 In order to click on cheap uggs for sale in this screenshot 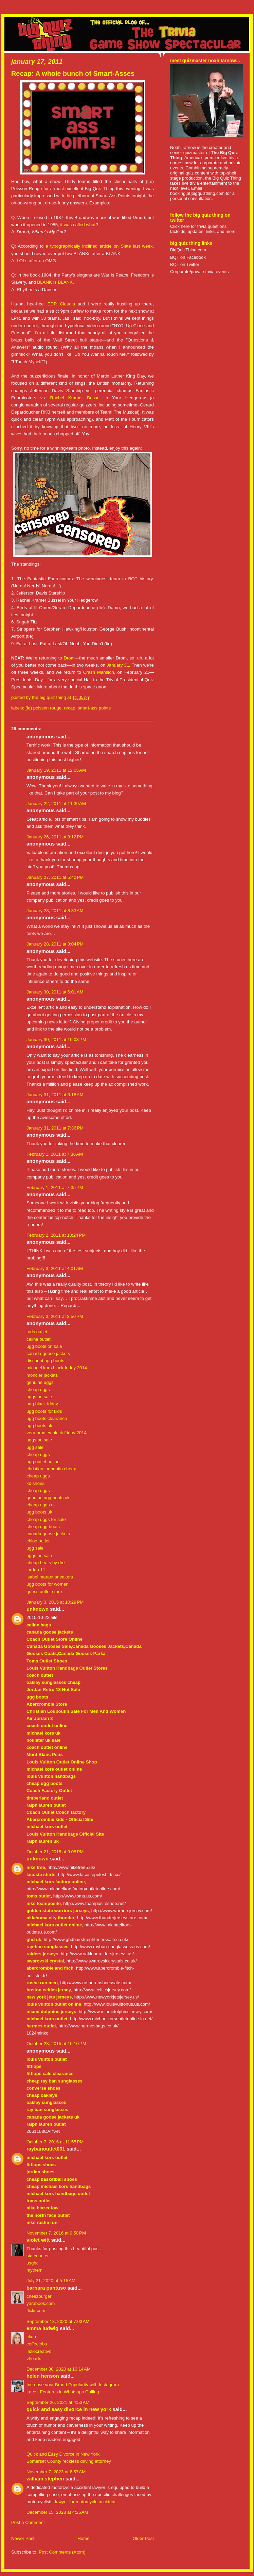, I will do `click(46, 1519)`.